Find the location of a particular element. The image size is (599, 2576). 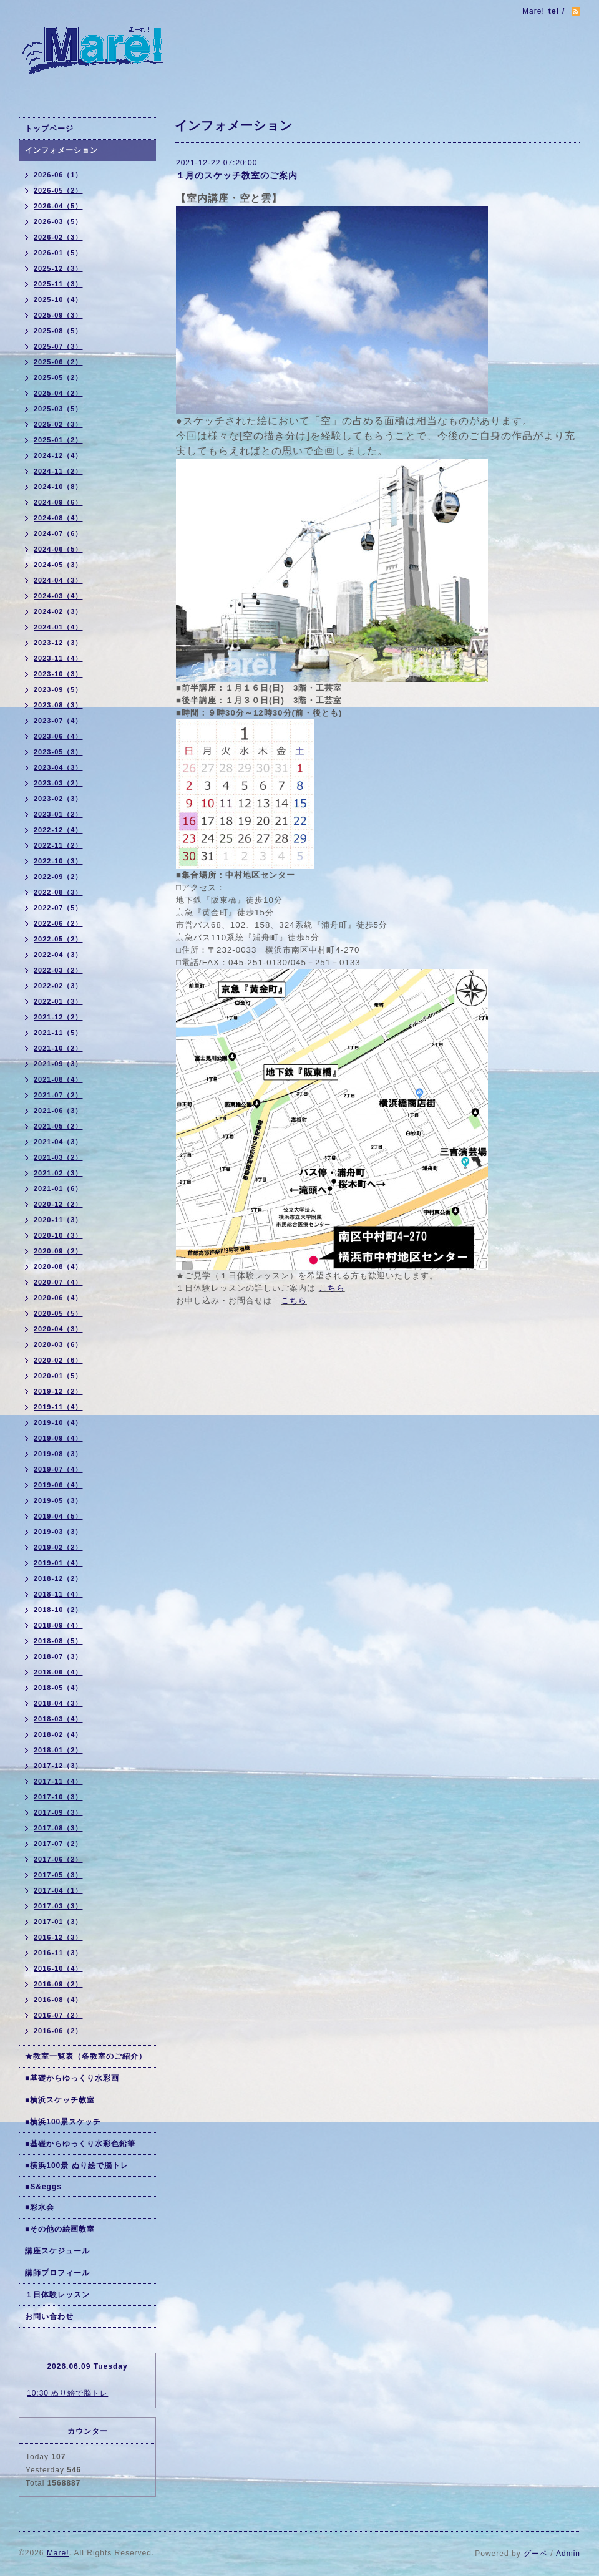

2021-08（4） is located at coordinates (58, 1079).